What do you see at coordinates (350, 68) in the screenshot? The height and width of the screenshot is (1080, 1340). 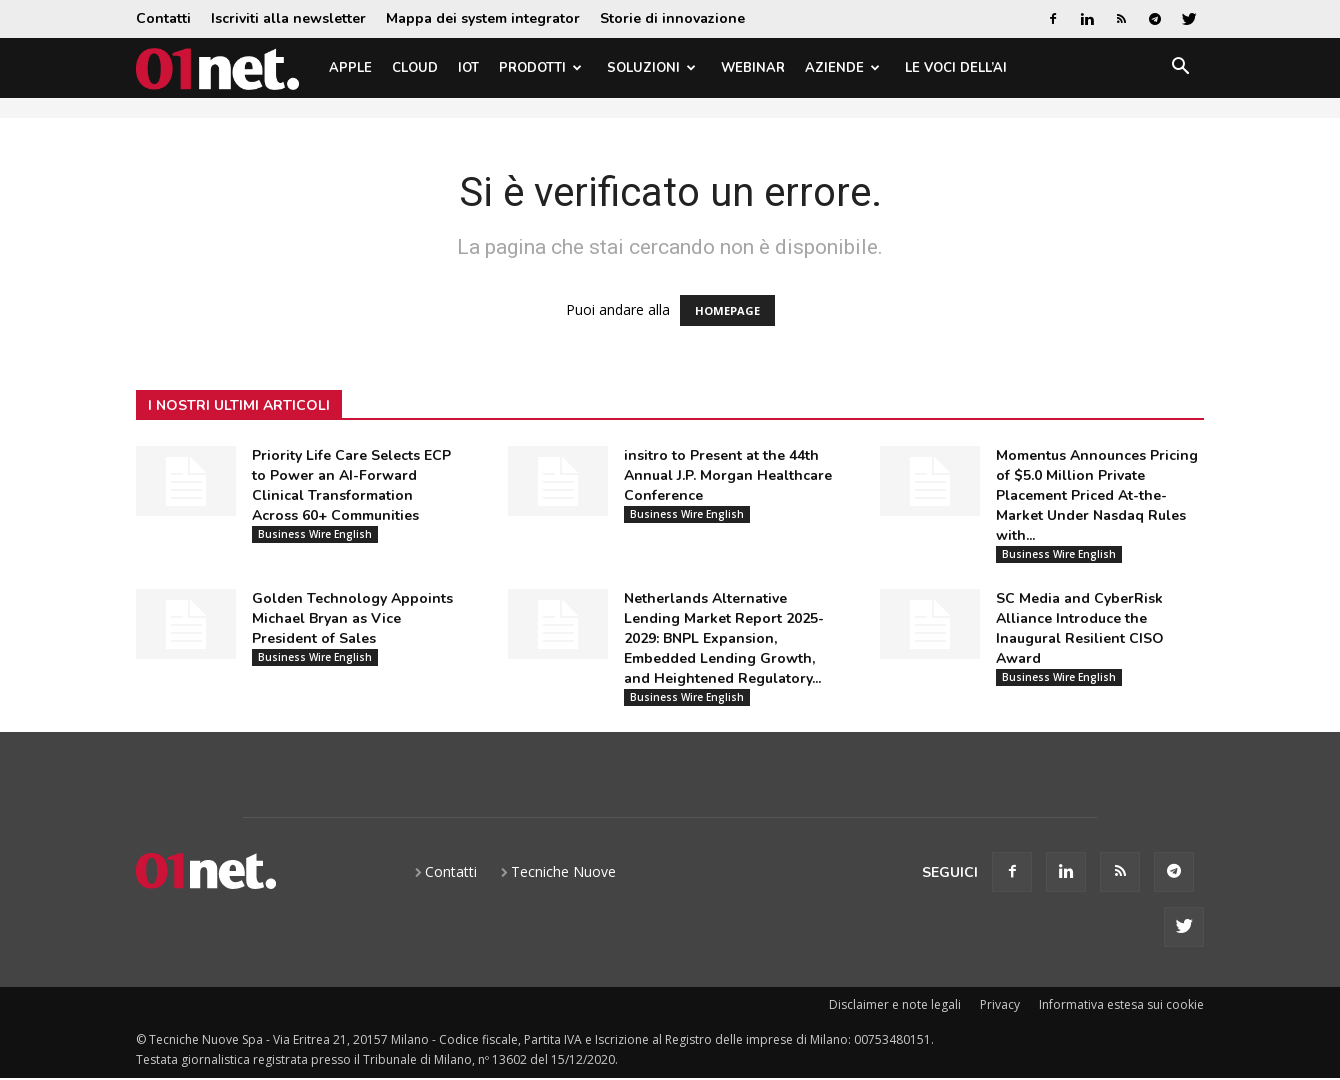 I see `Apple` at bounding box center [350, 68].